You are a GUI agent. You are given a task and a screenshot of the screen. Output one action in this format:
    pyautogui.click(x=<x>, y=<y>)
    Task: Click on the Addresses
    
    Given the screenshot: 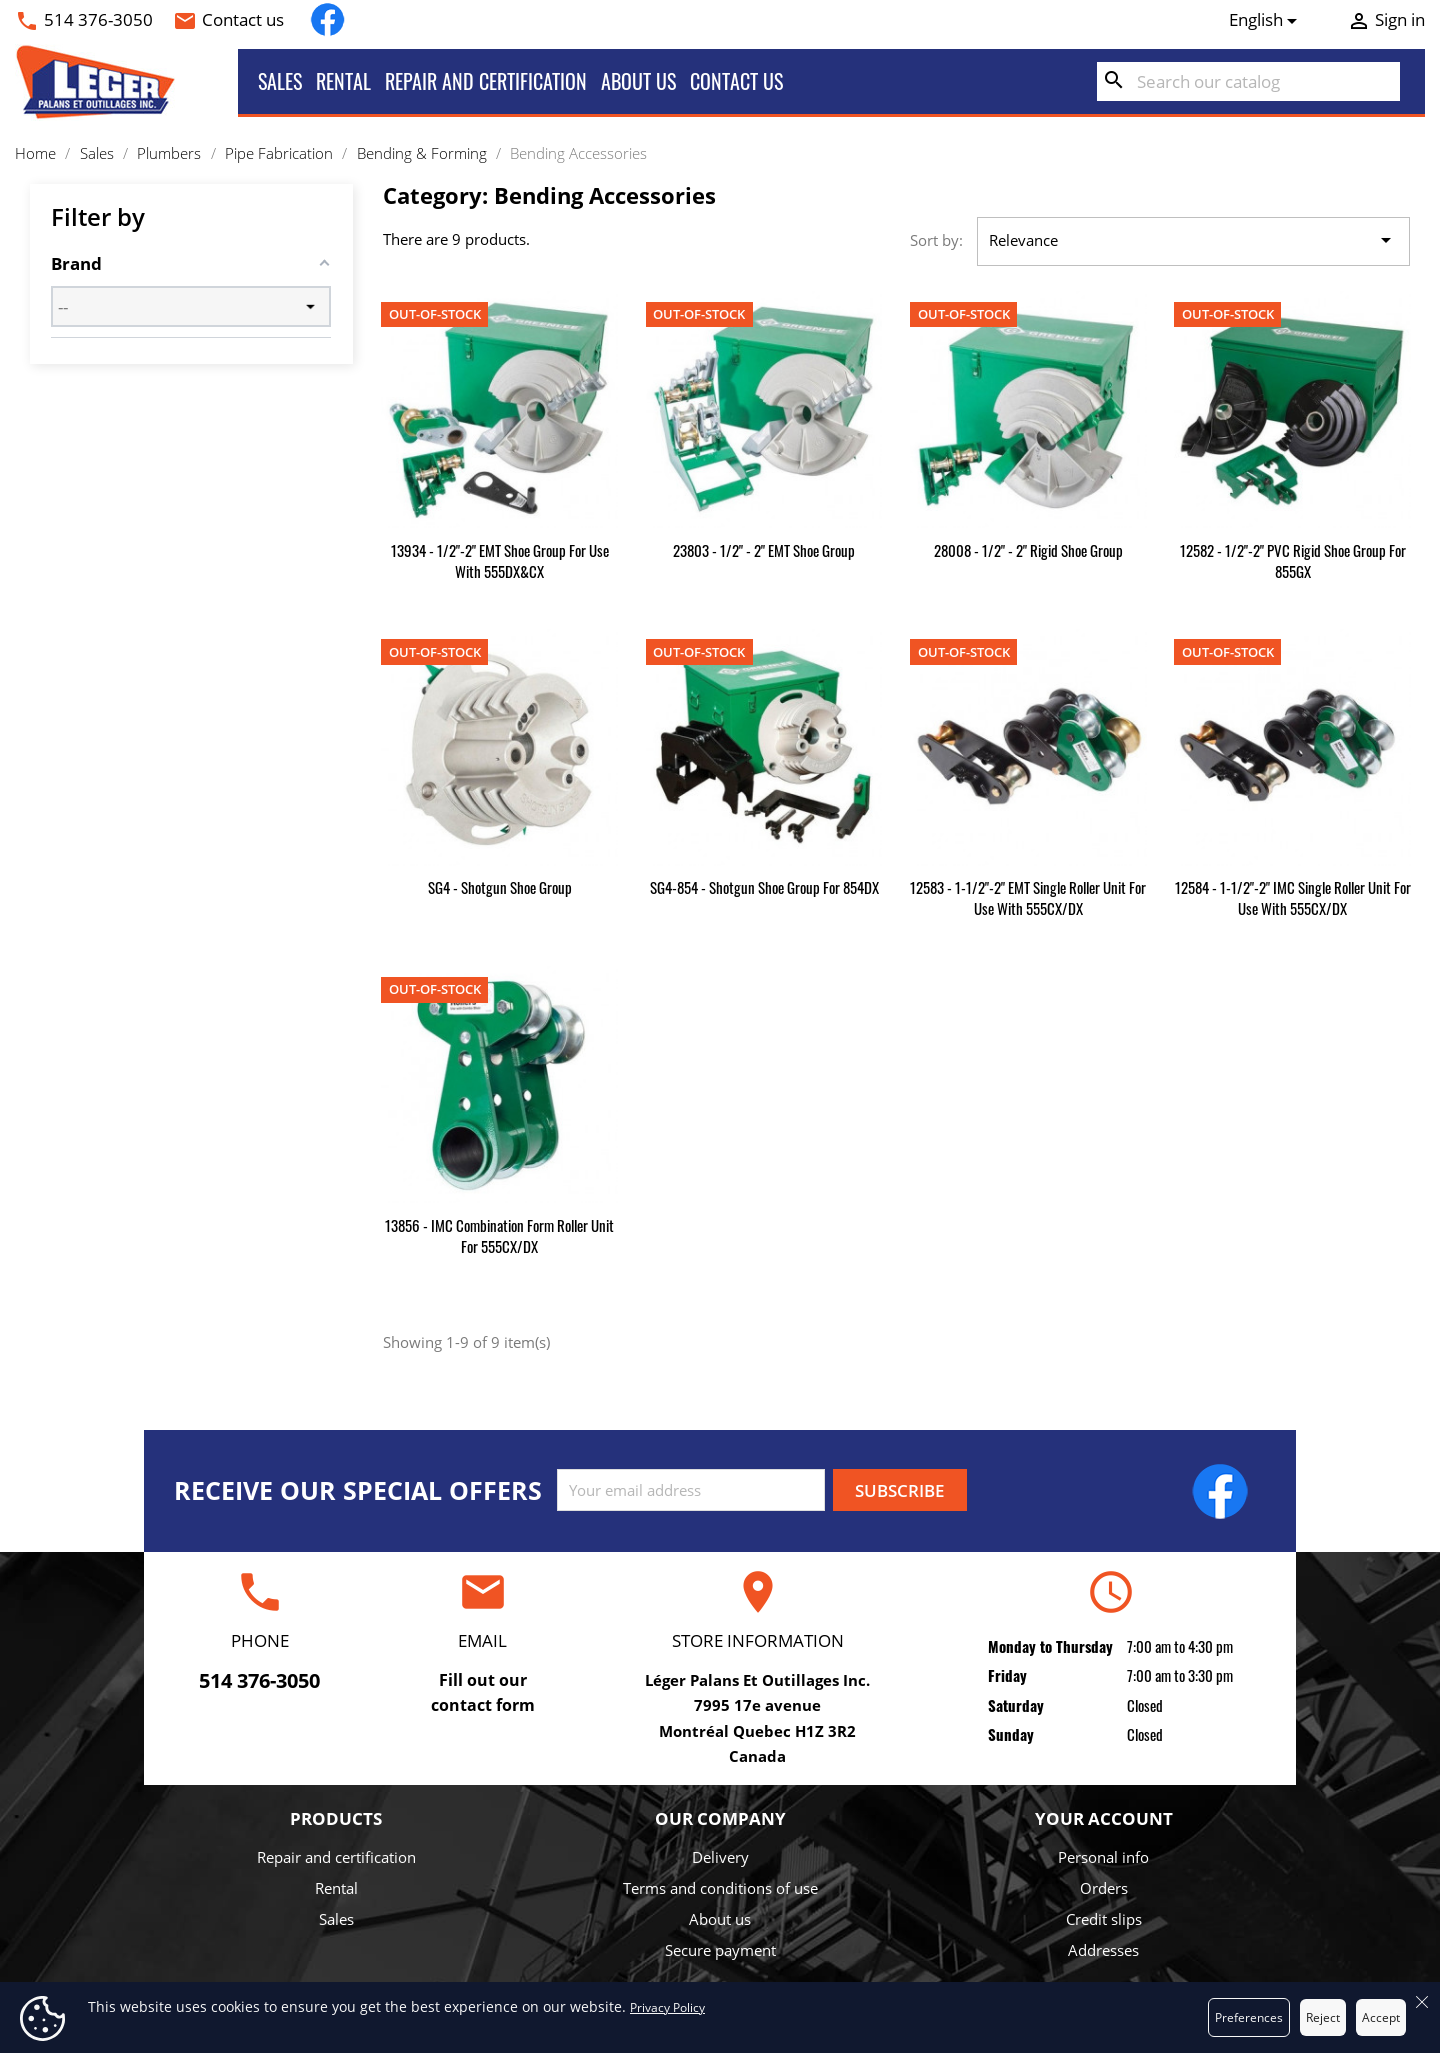 What is the action you would take?
    pyautogui.click(x=1103, y=1950)
    